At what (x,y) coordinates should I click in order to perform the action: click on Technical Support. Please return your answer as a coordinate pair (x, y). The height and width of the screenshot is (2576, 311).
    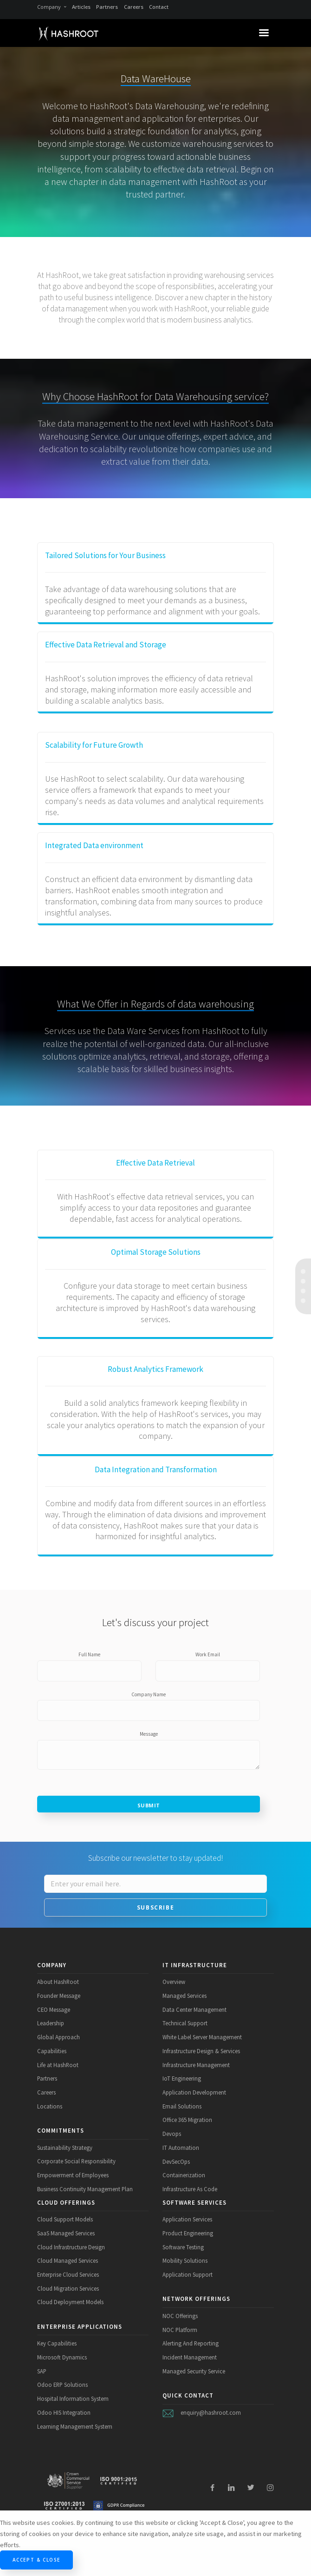
    Looking at the image, I should click on (184, 2023).